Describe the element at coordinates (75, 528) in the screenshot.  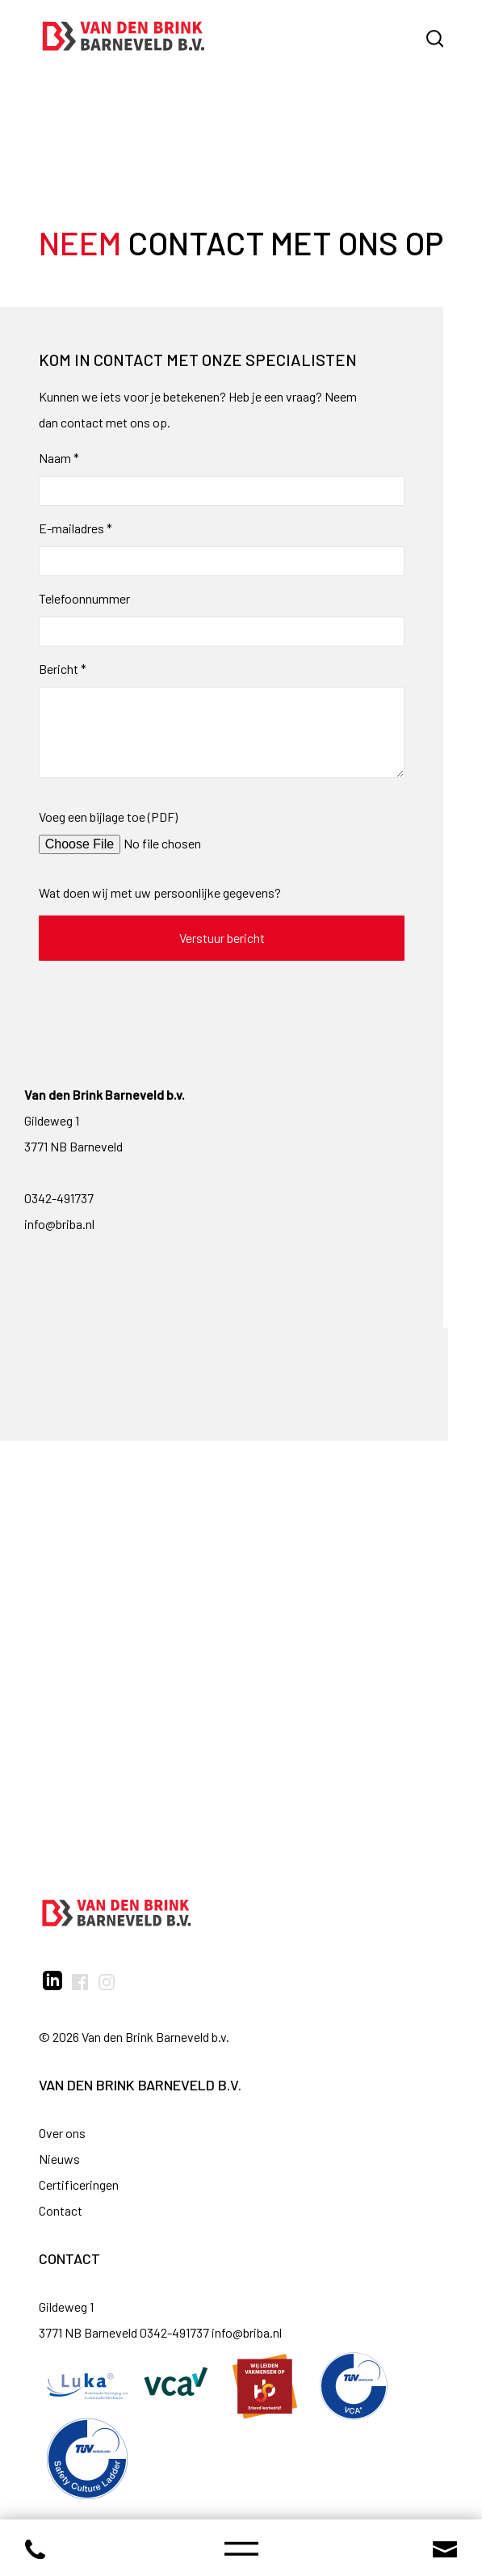
I see `E-mailadres` at that location.